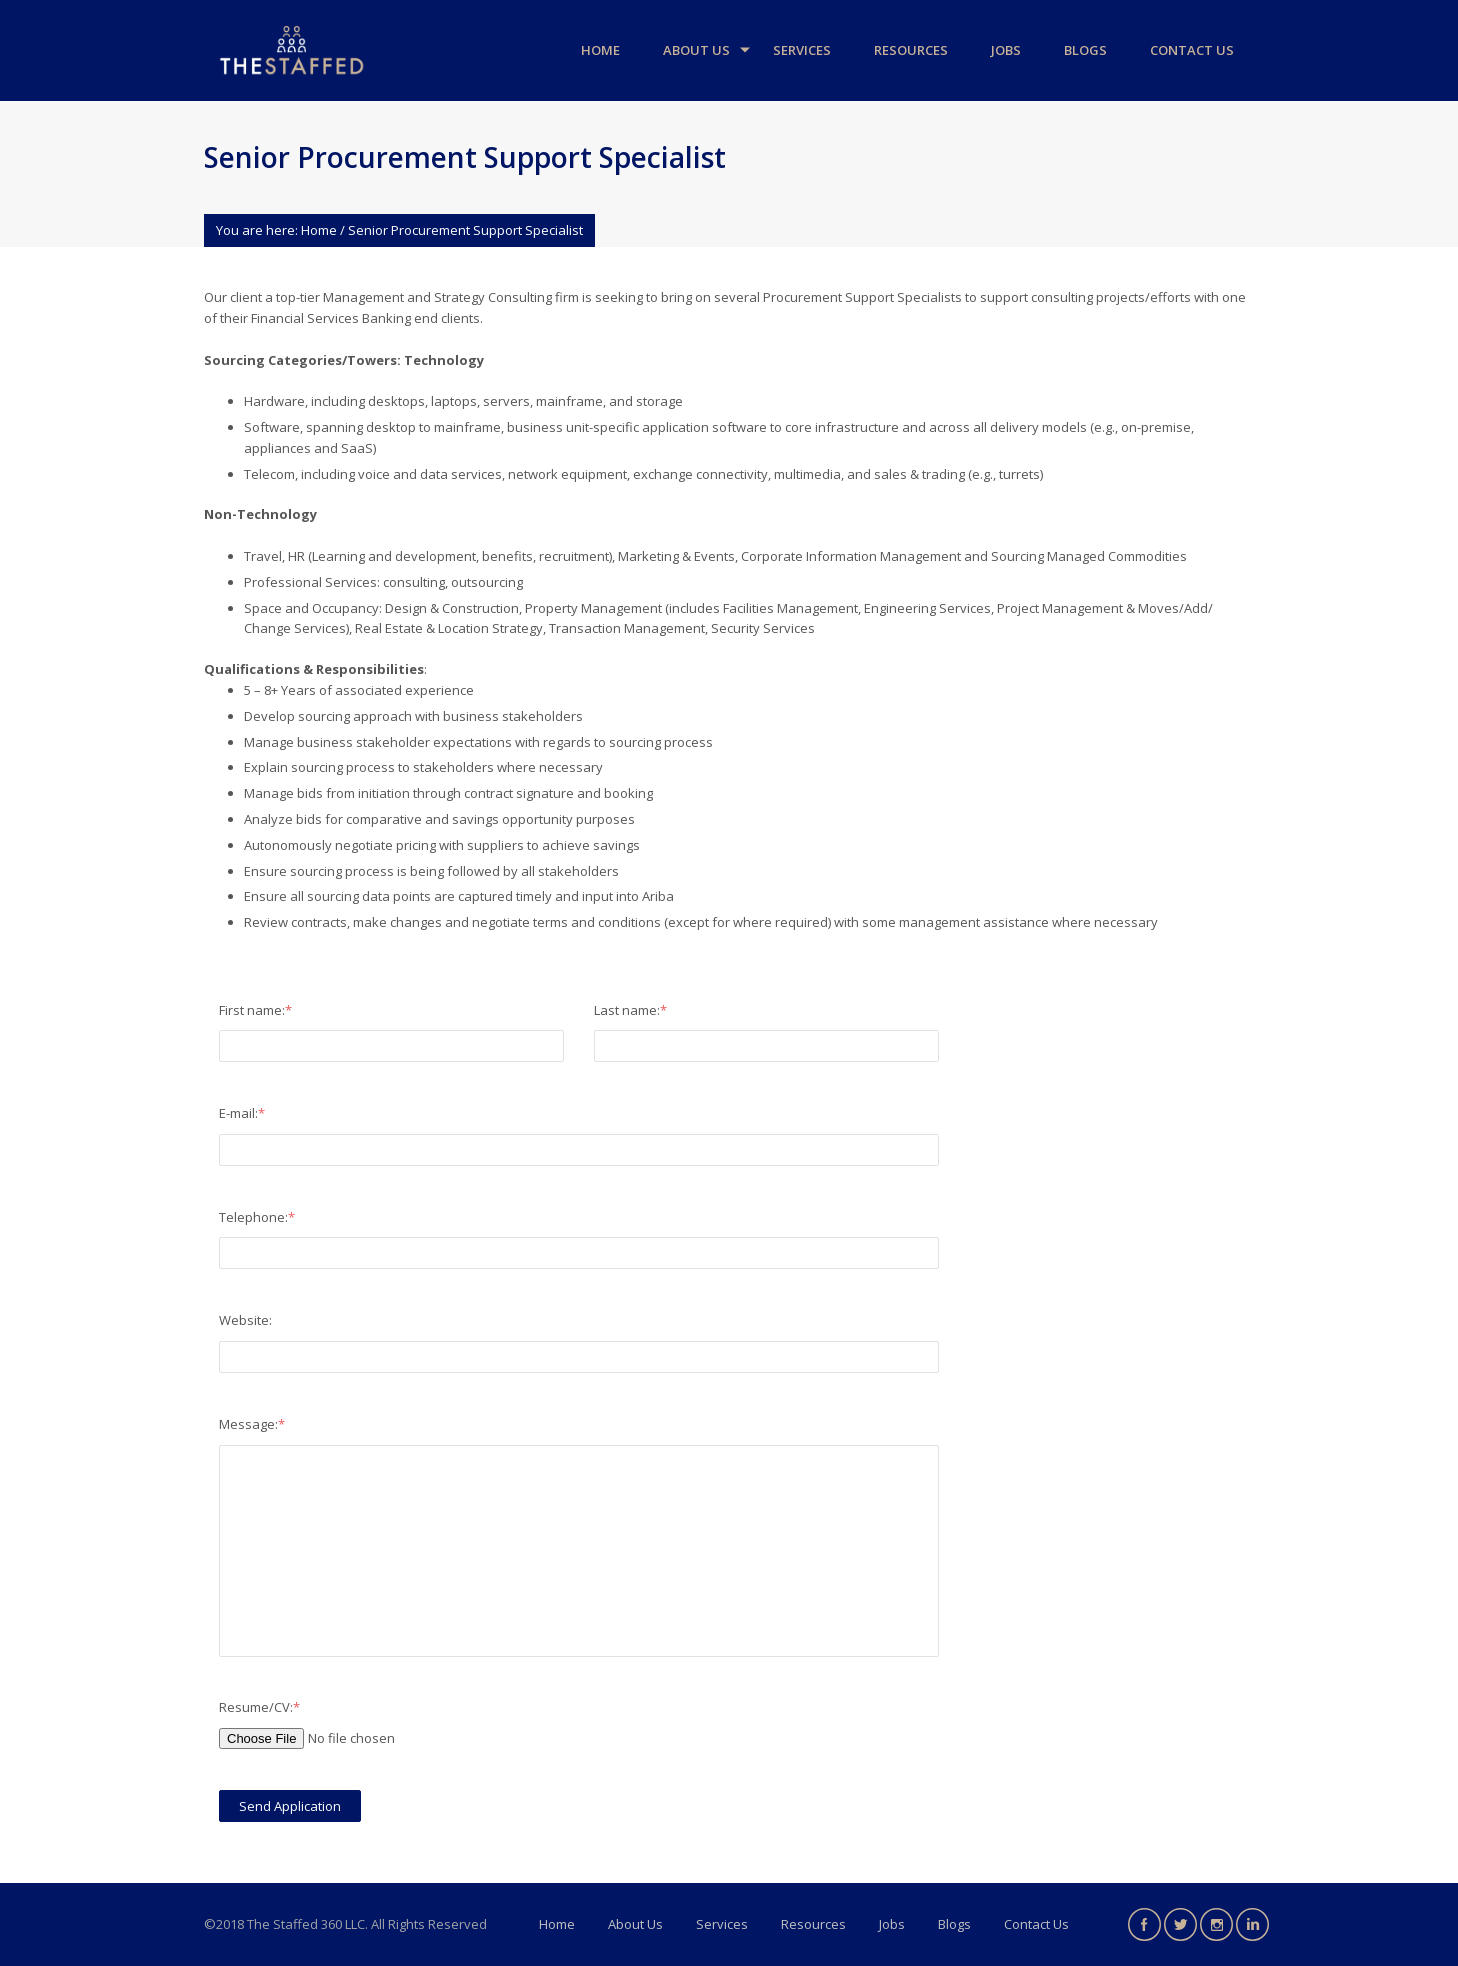  What do you see at coordinates (1006, 50) in the screenshot?
I see `Jobs` at bounding box center [1006, 50].